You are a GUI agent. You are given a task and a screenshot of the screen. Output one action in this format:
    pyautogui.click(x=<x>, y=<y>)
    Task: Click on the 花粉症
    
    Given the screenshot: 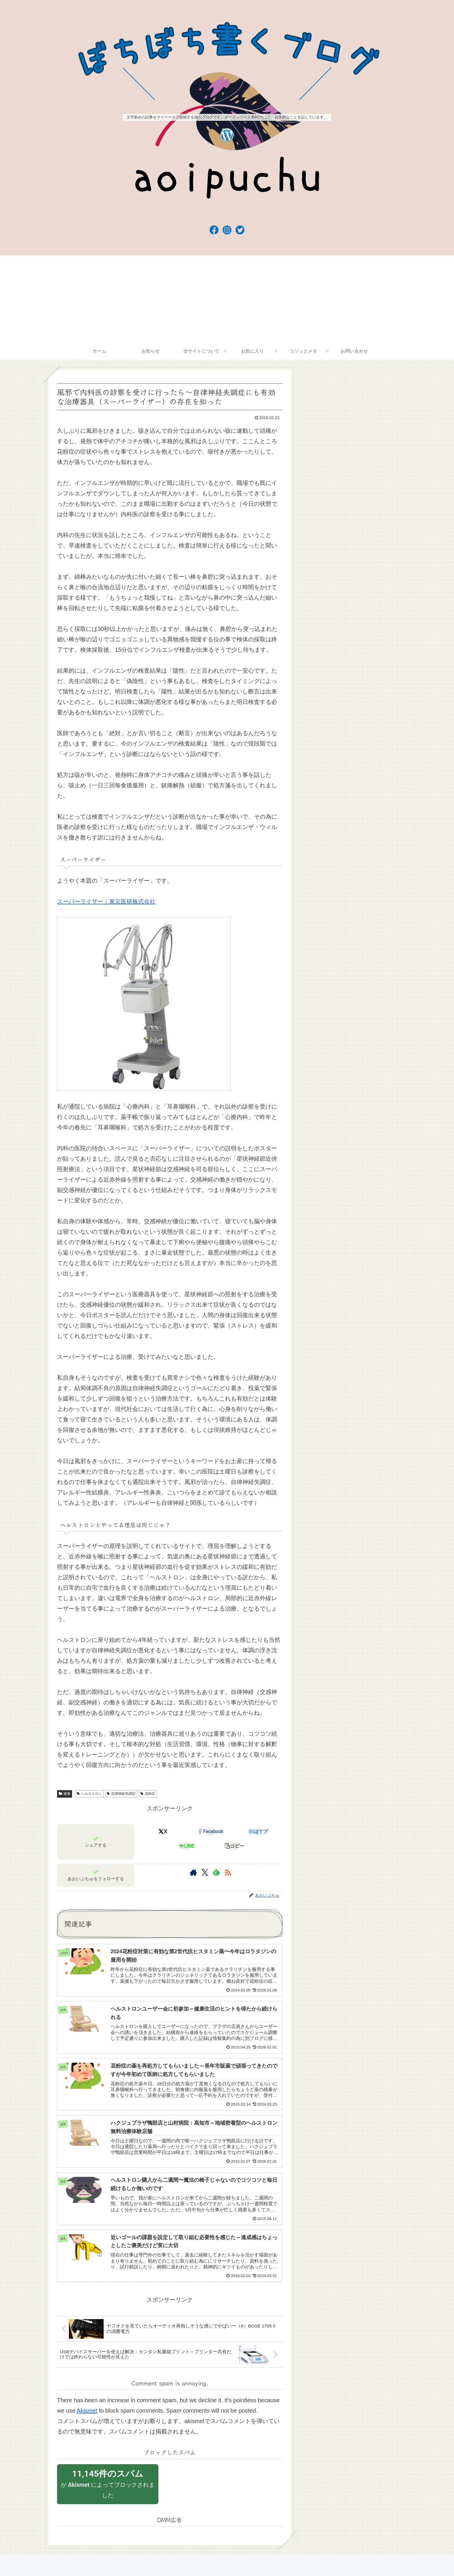 What is the action you would take?
    pyautogui.click(x=147, y=1794)
    